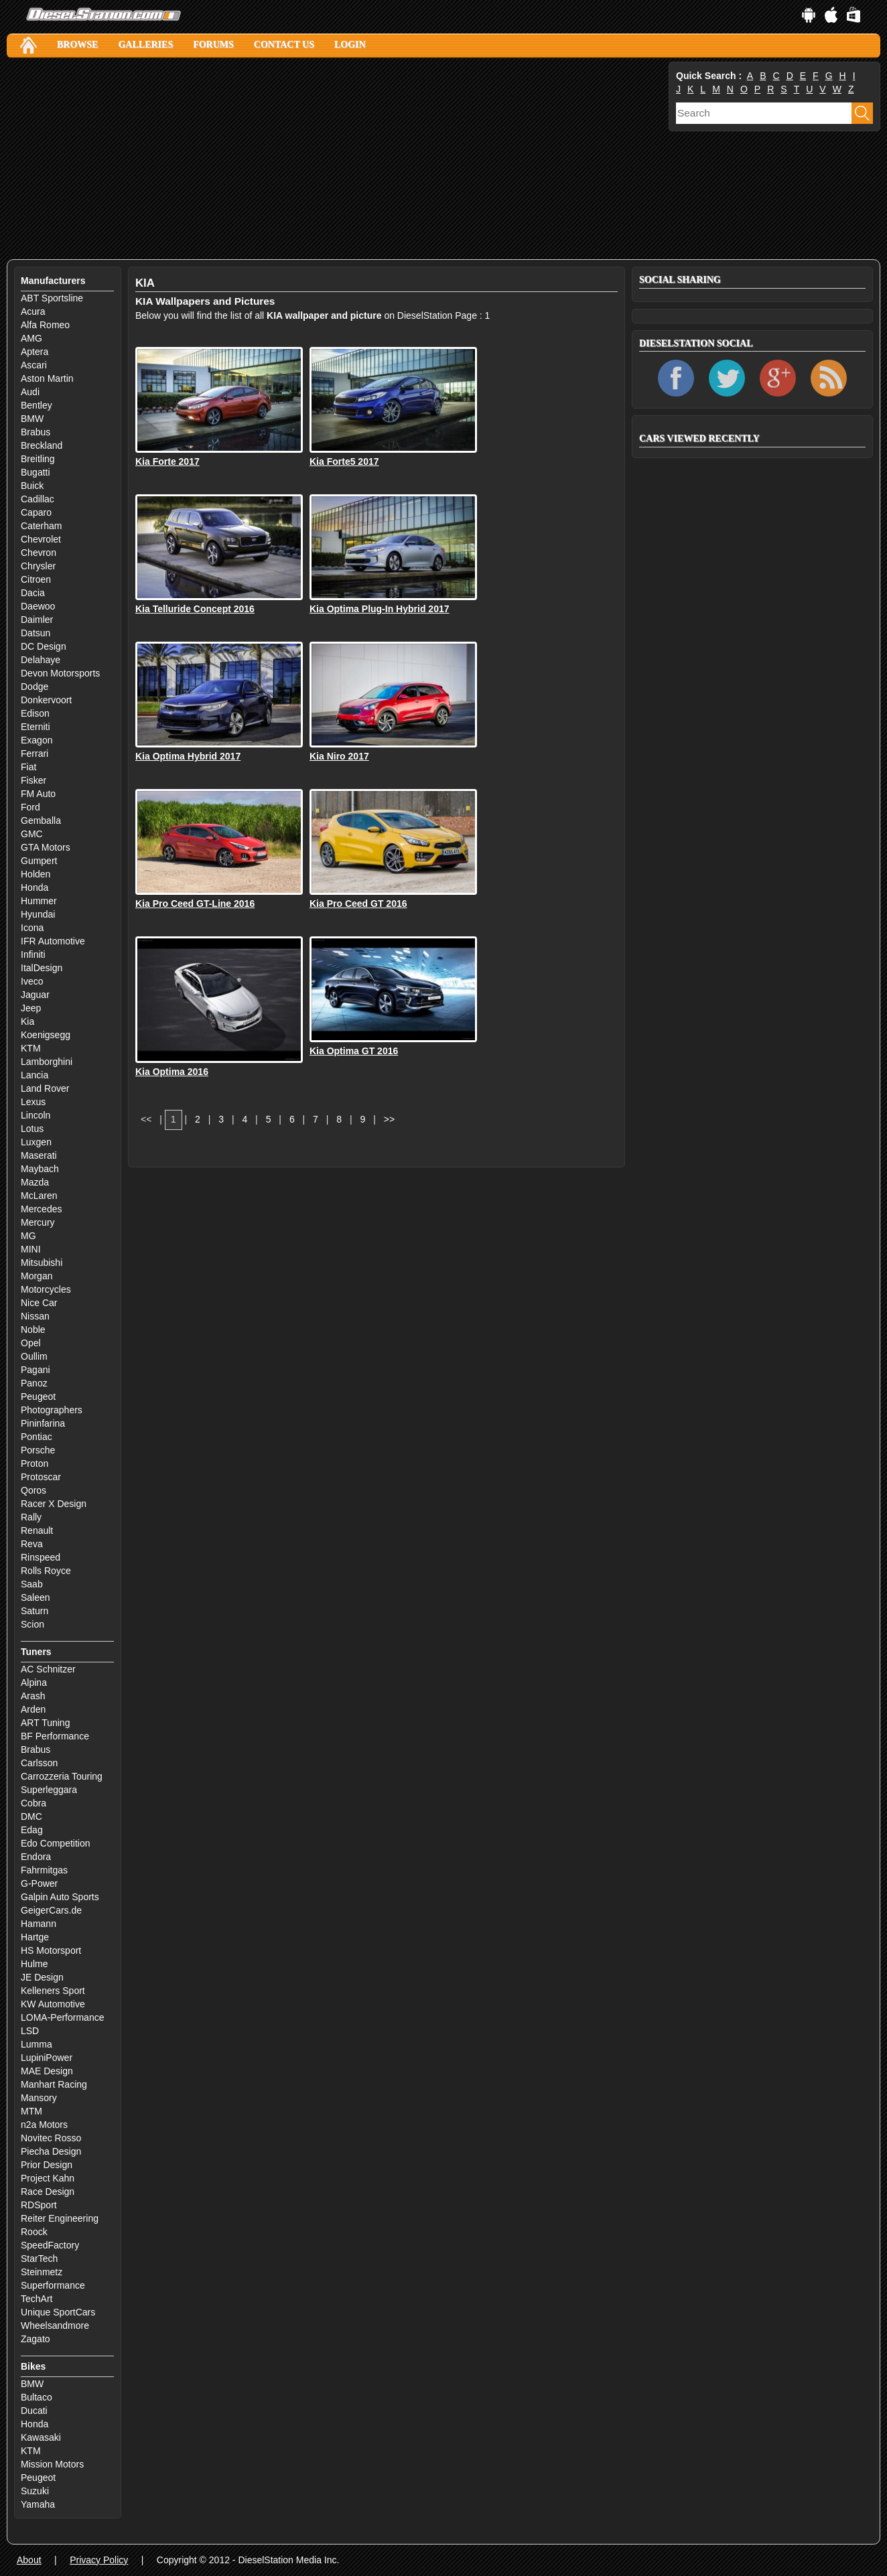 The height and width of the screenshot is (2576, 887). I want to click on Prior Design, so click(46, 2164).